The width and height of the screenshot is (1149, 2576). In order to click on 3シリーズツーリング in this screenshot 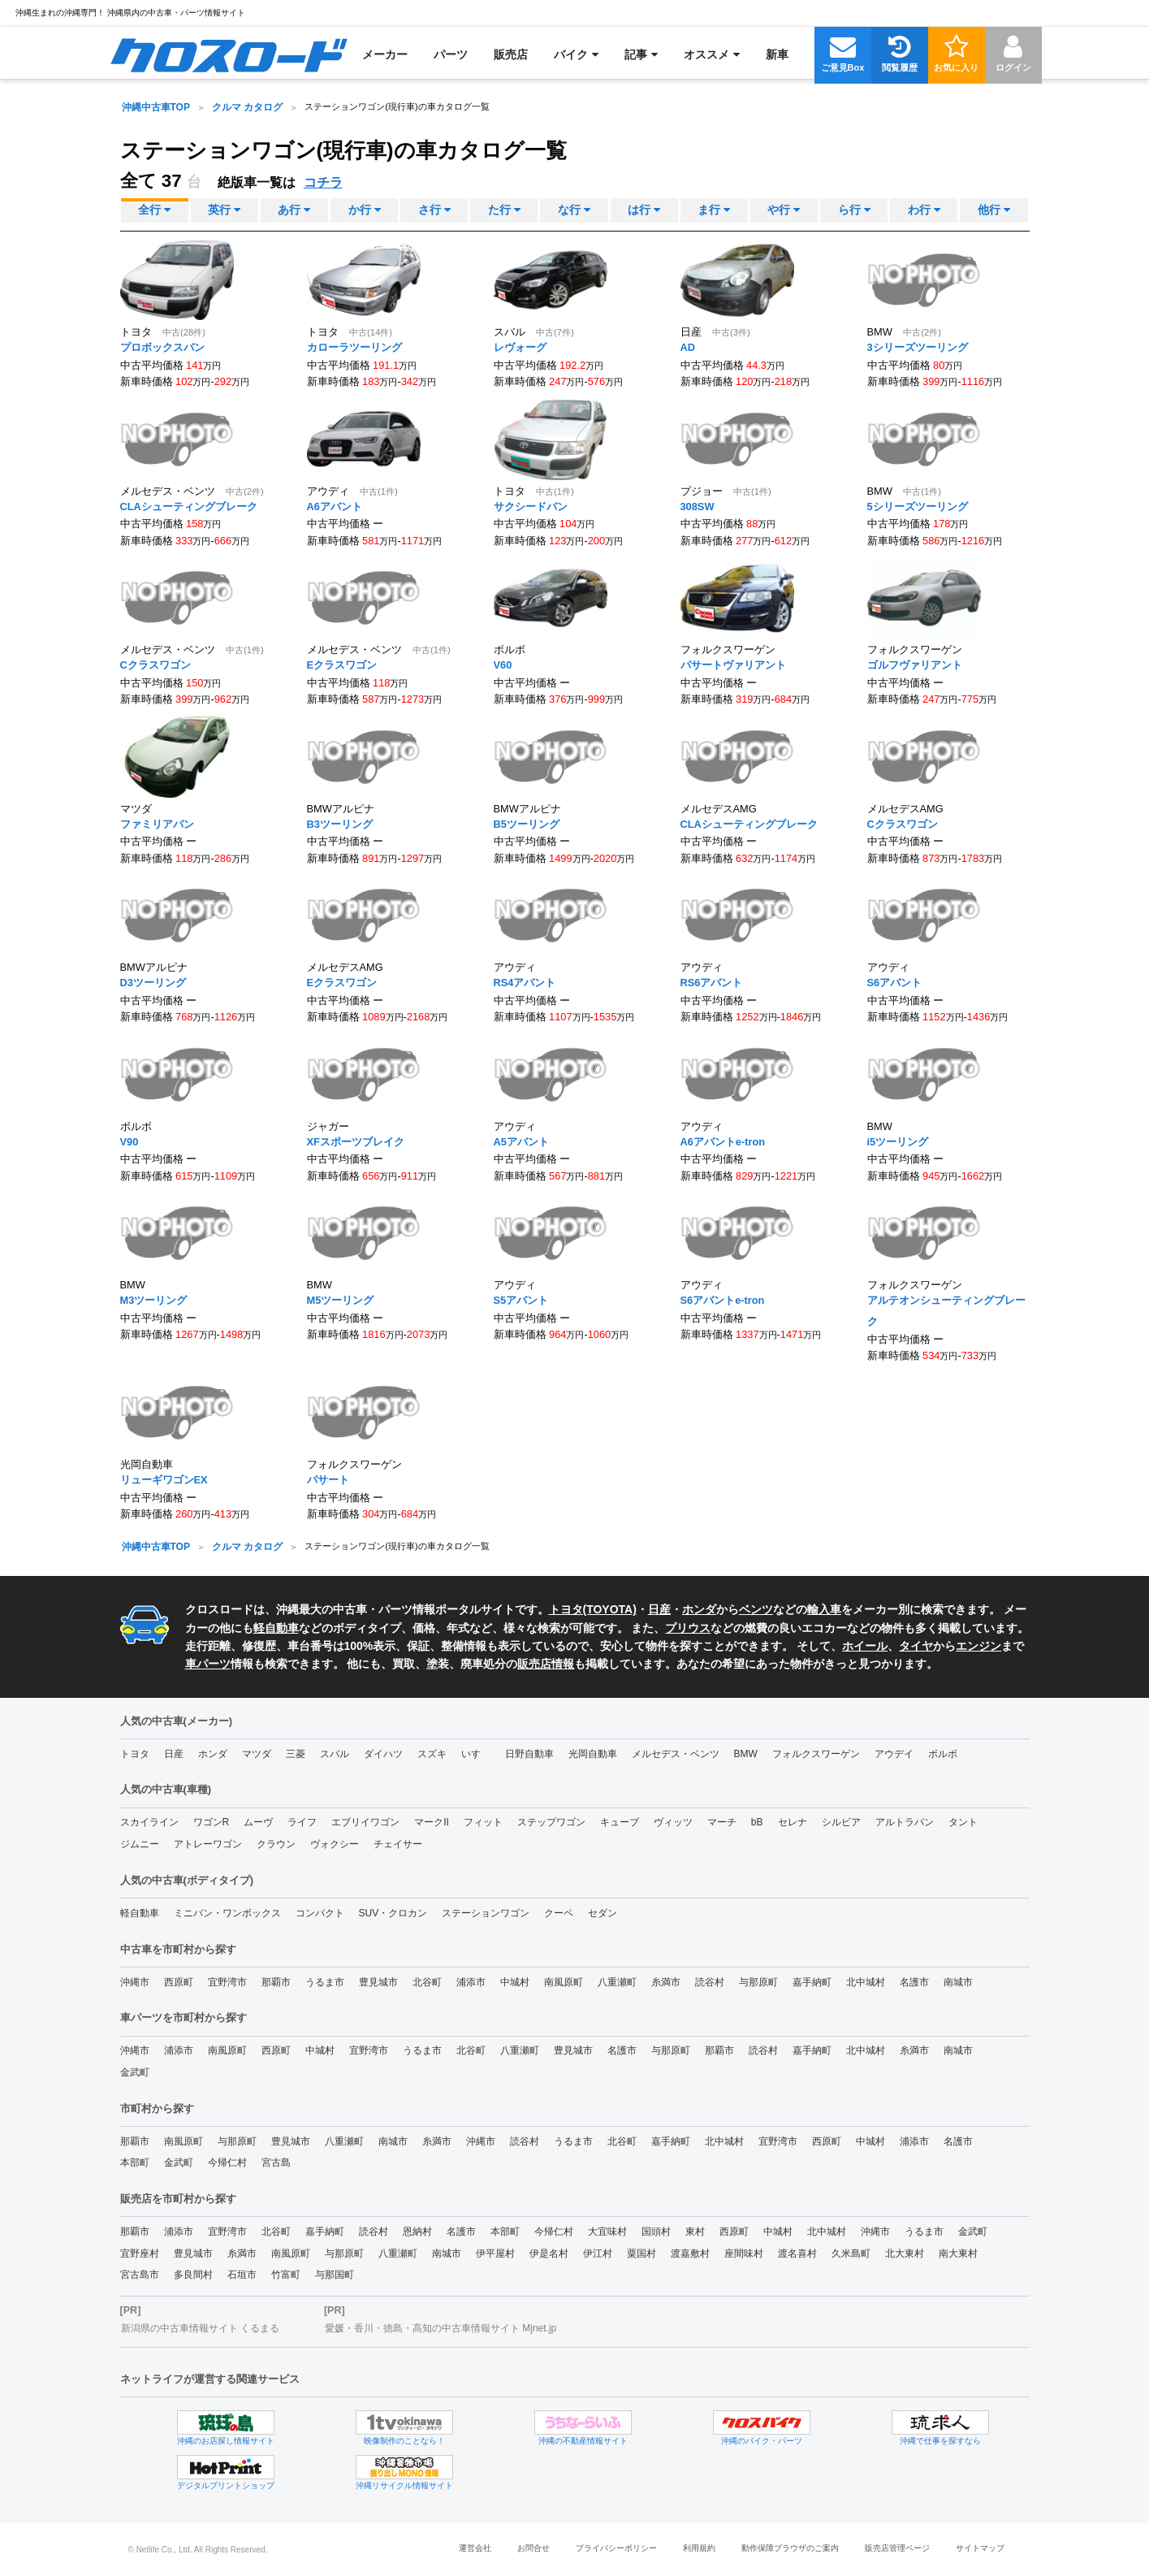, I will do `click(917, 347)`.